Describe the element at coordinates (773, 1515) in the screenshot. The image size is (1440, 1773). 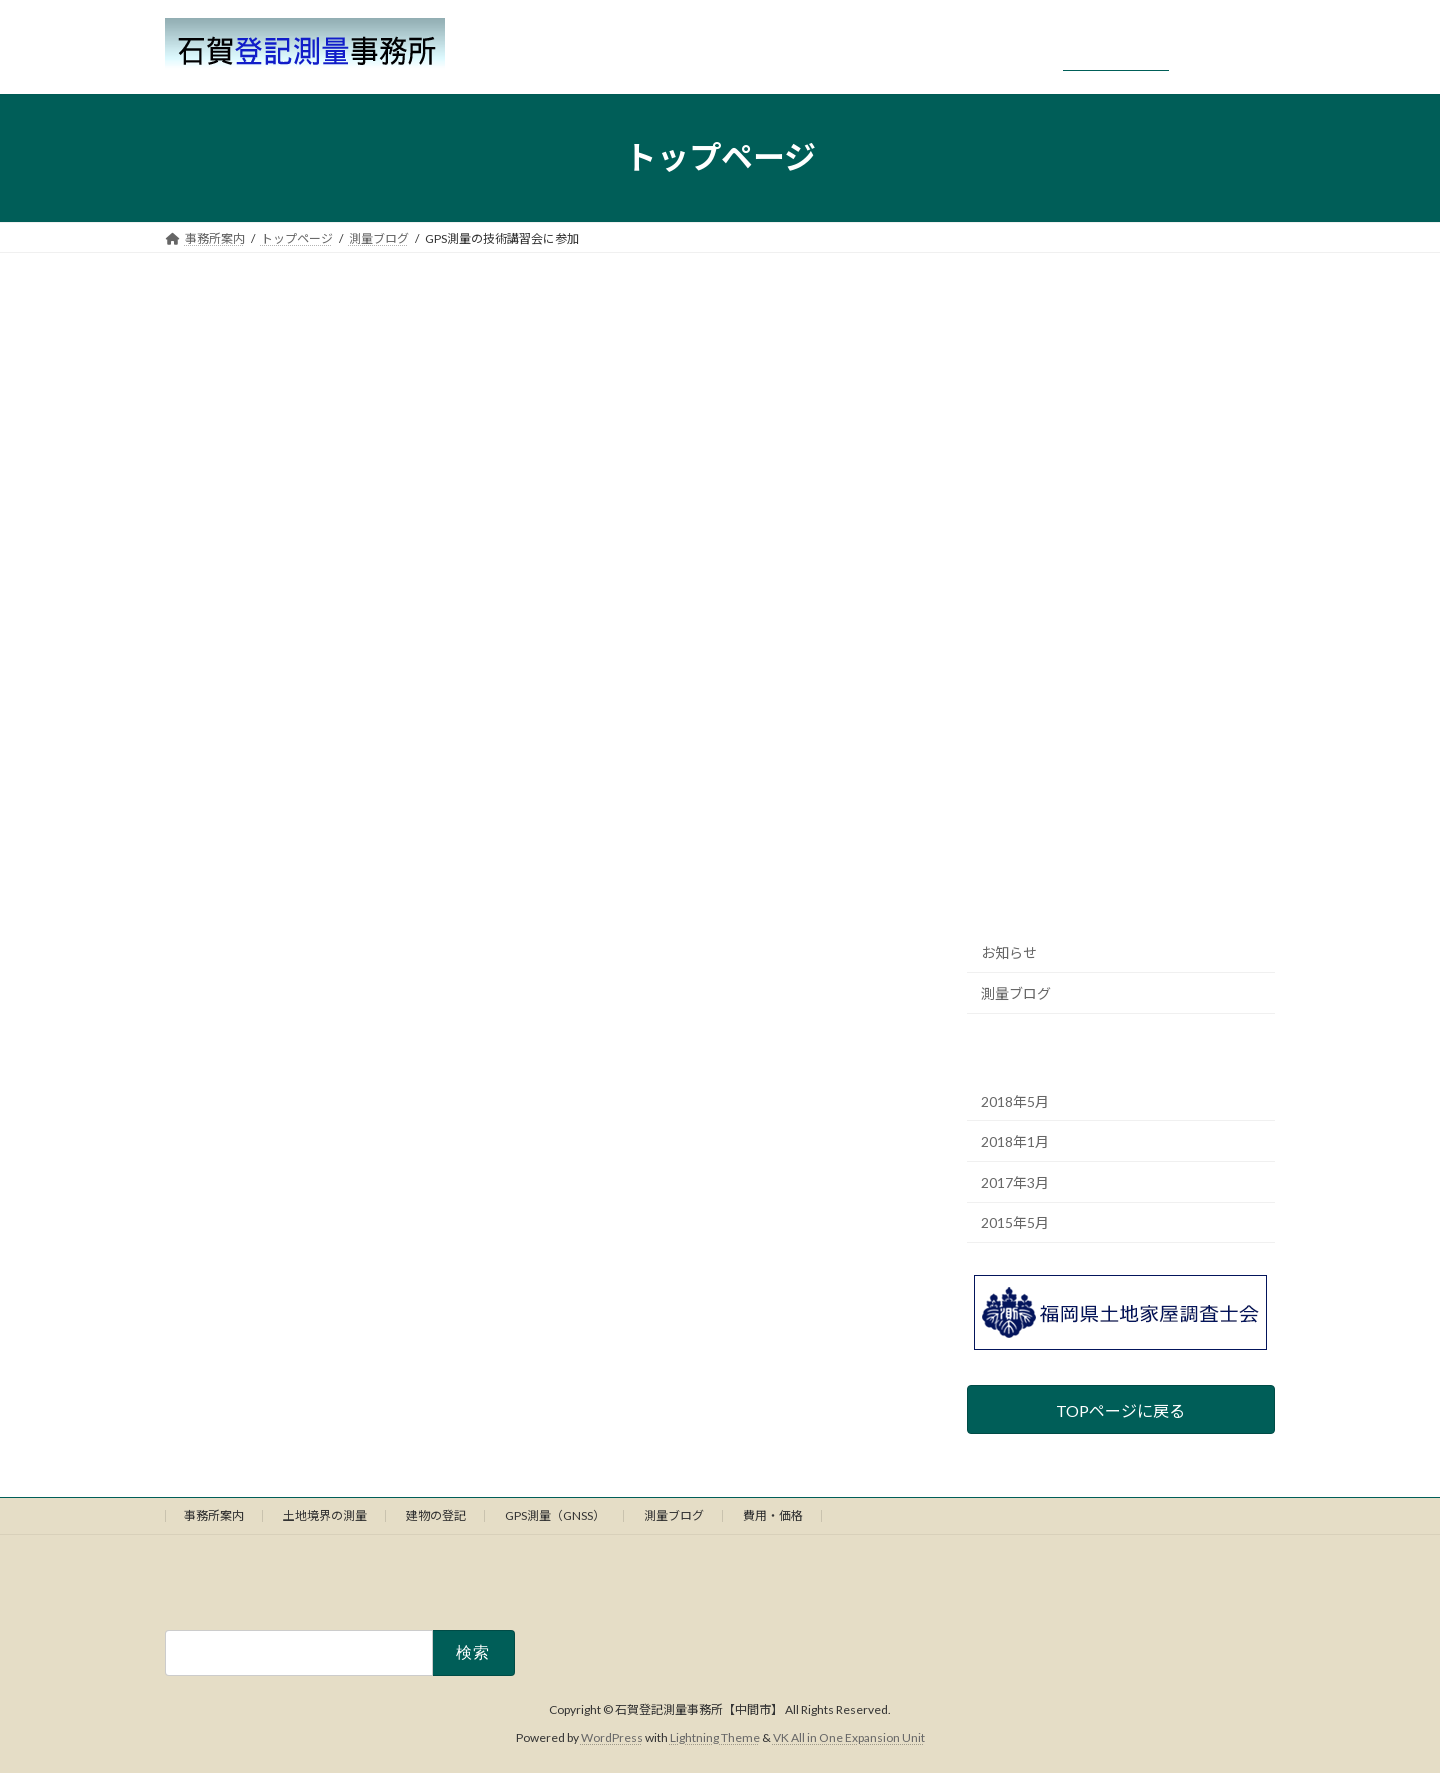
I see `費用・価格` at that location.